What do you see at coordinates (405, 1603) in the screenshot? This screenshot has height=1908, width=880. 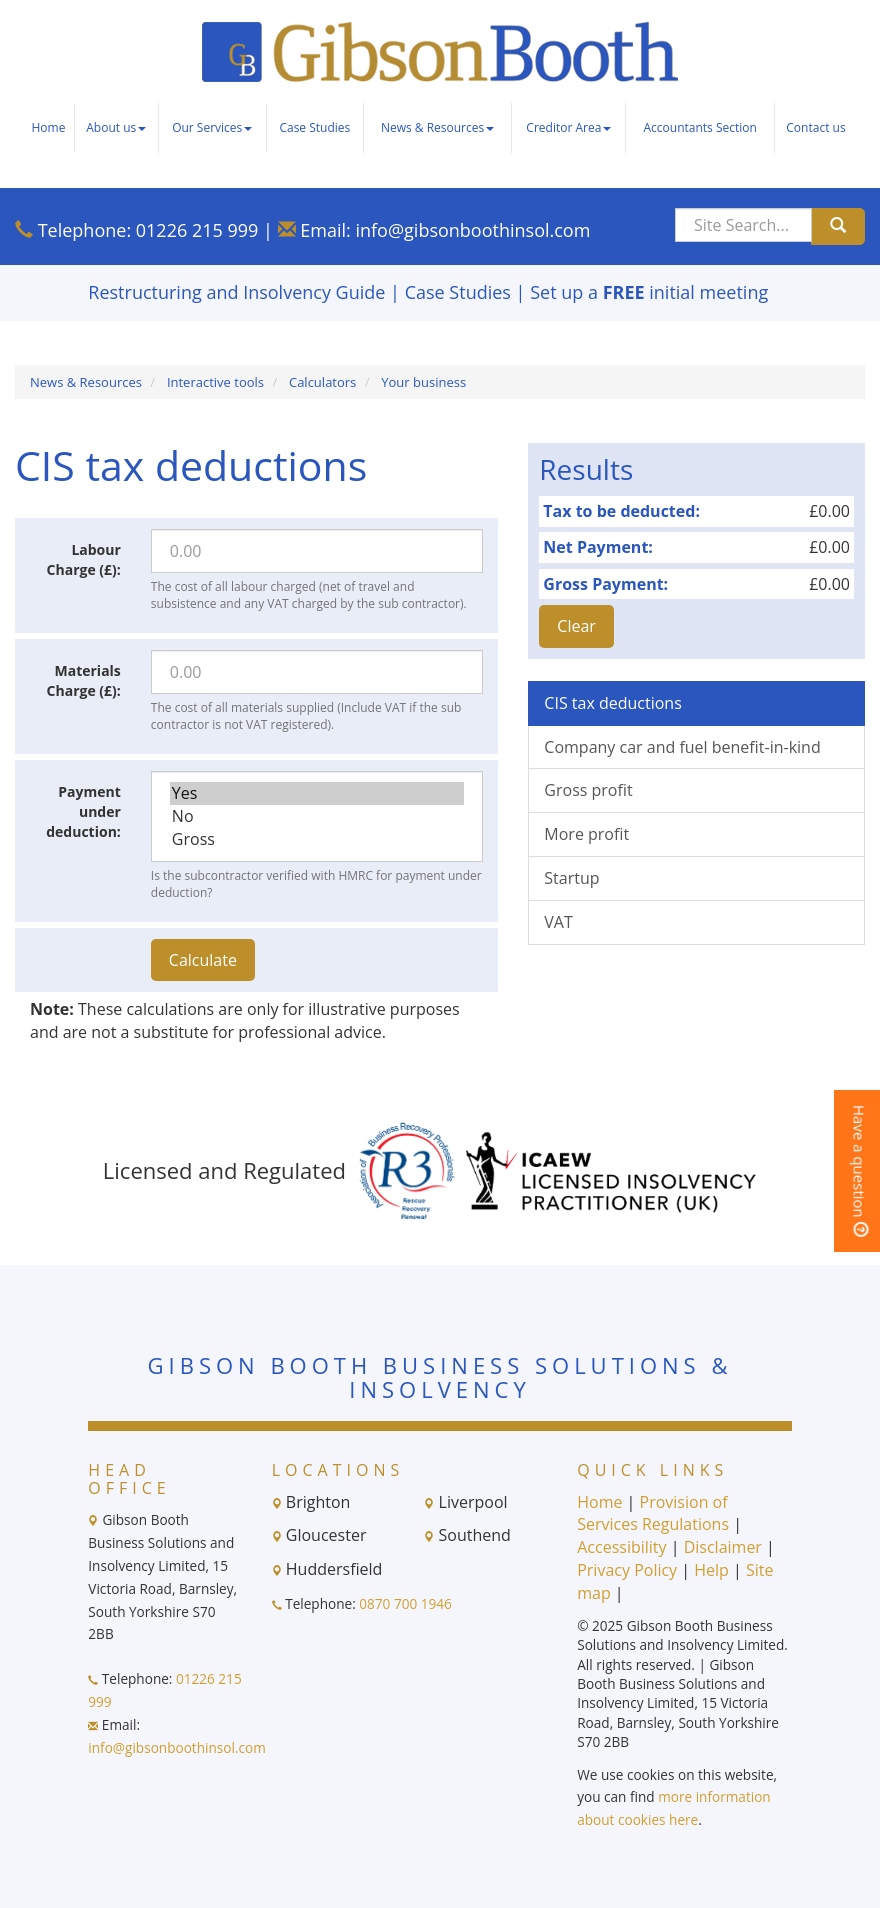 I see `0870 700 1946` at bounding box center [405, 1603].